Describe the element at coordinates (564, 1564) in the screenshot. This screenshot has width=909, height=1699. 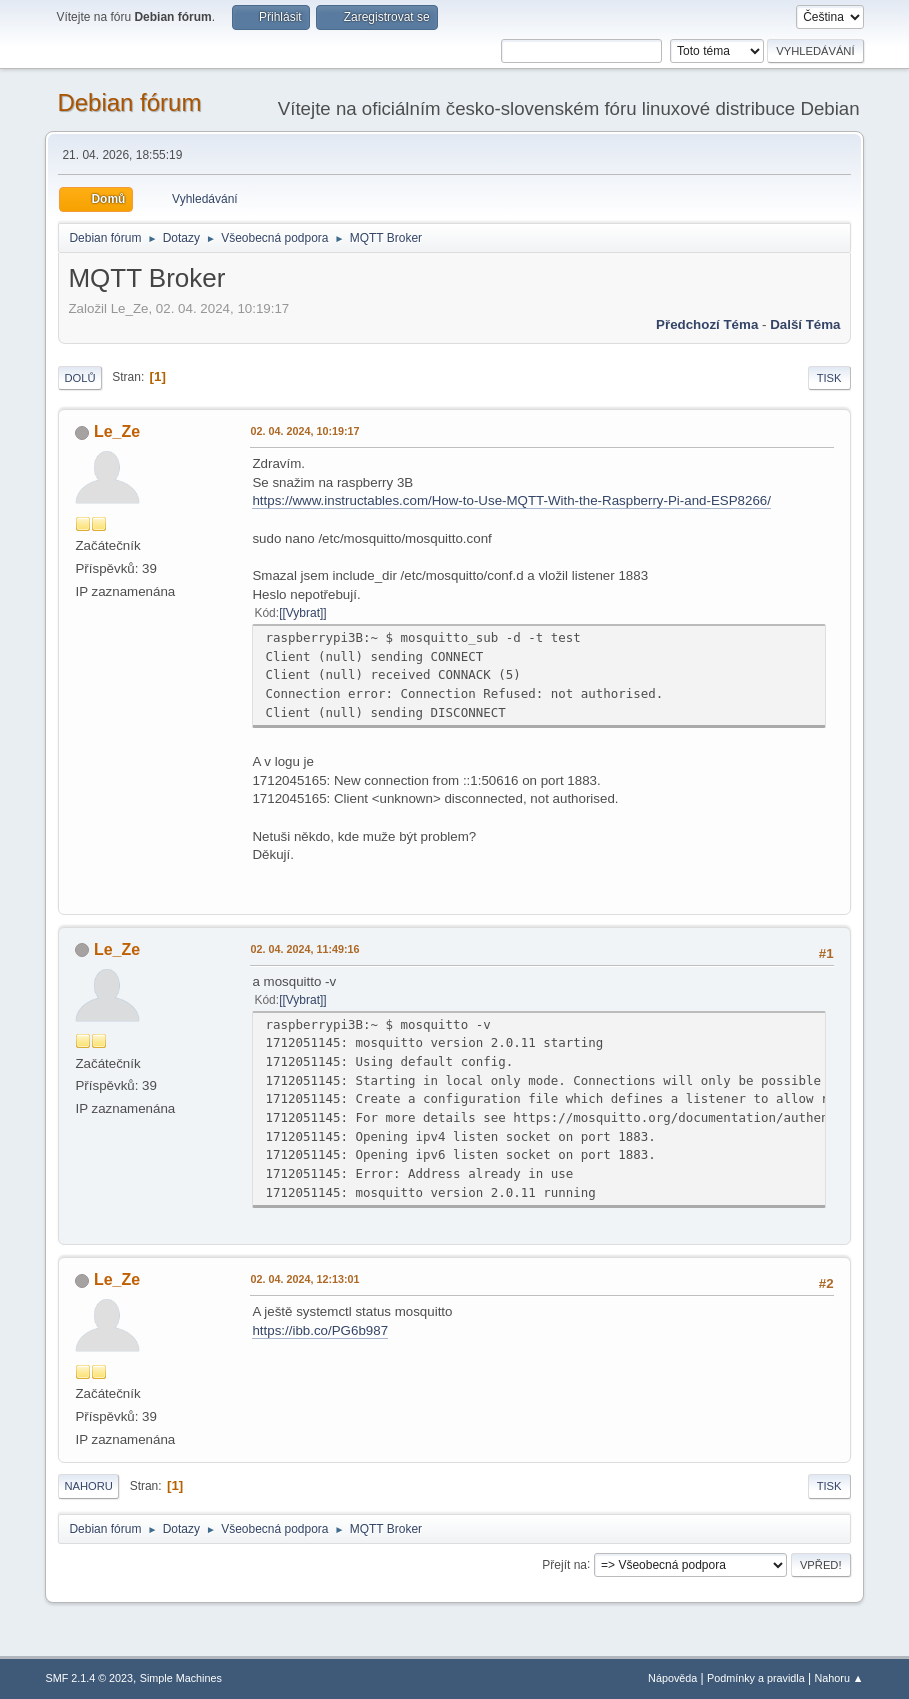
I see `Přejít na` at that location.